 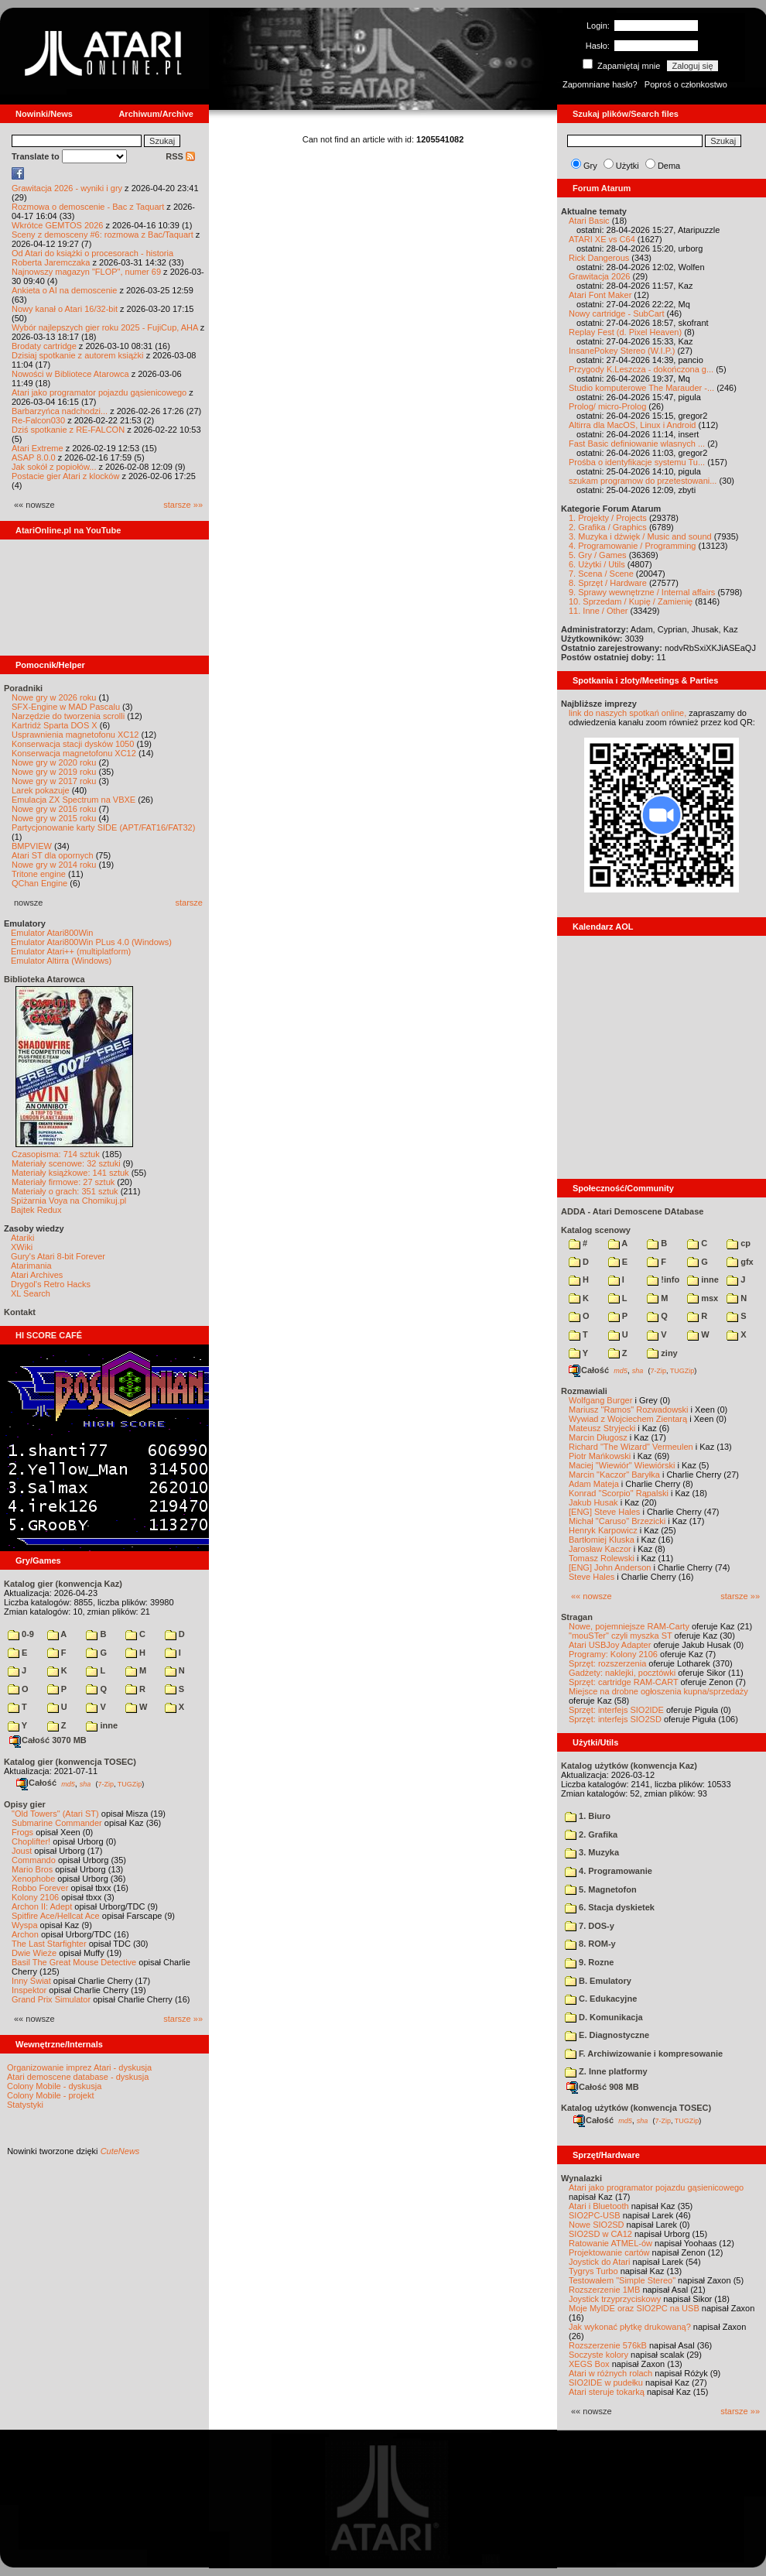 What do you see at coordinates (25, 1804) in the screenshot?
I see `Opisy gier` at bounding box center [25, 1804].